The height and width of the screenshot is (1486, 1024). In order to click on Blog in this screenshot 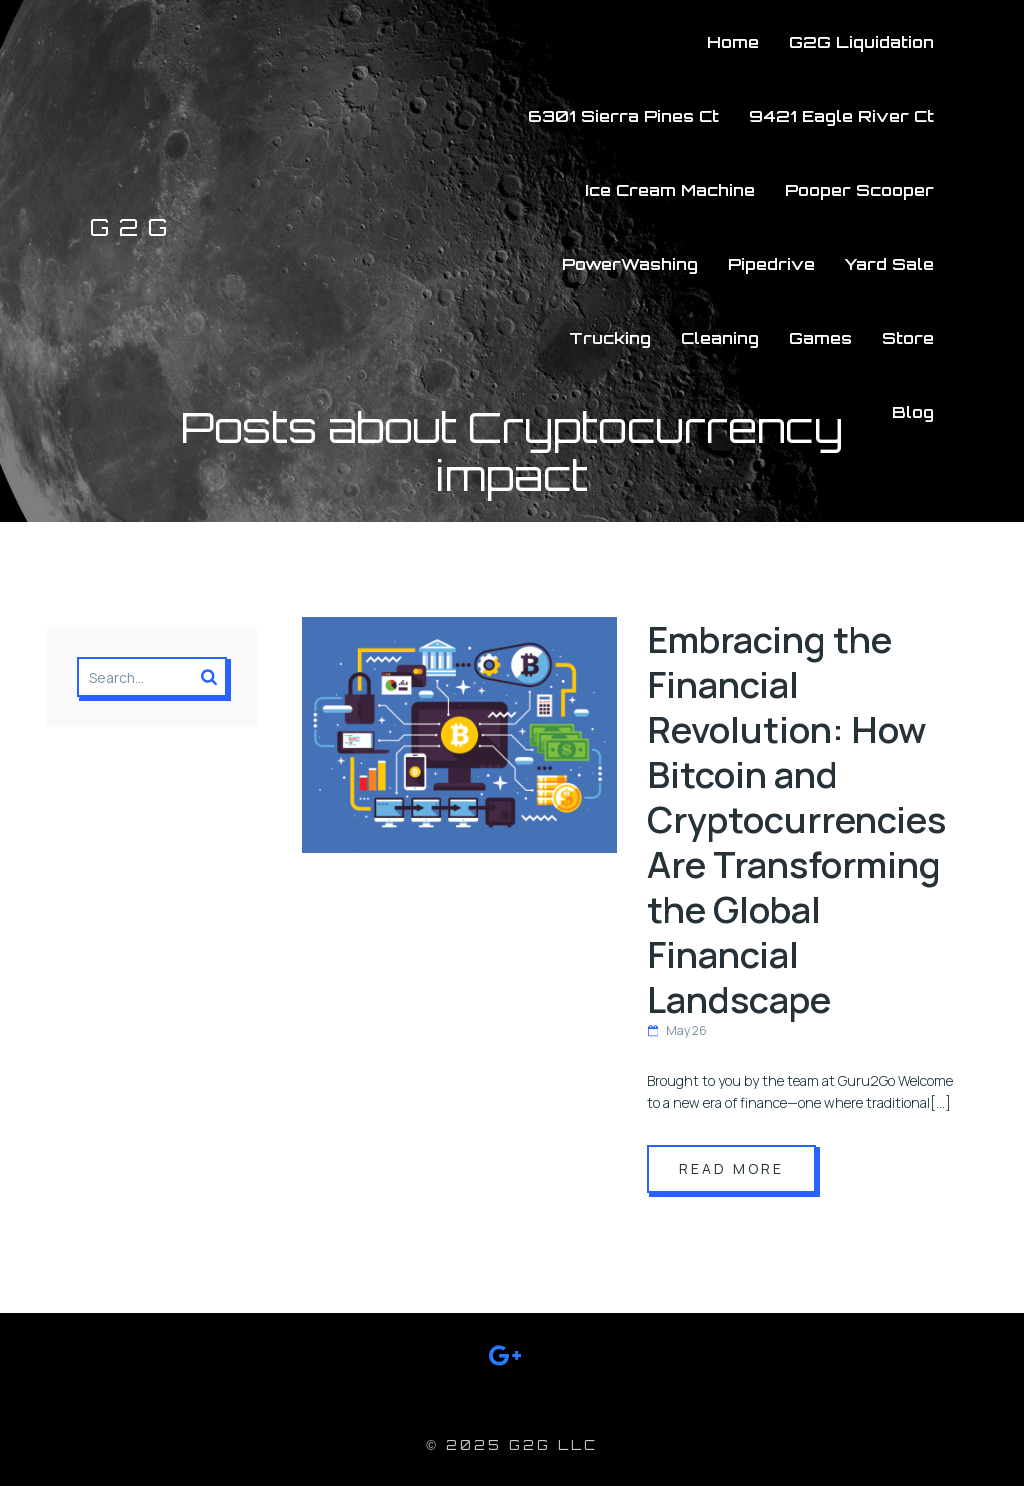, I will do `click(913, 412)`.